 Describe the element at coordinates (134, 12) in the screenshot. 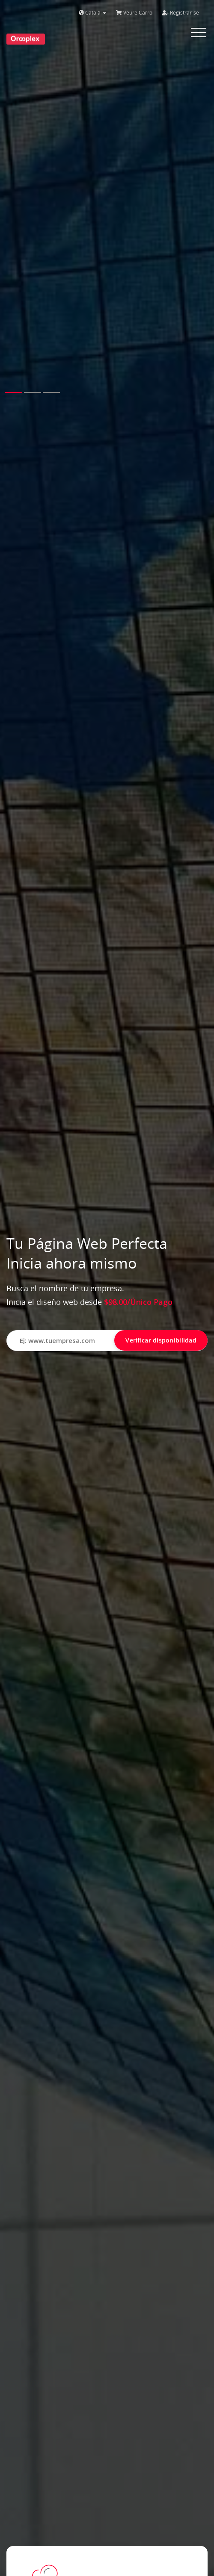

I see `Veure Carro` at that location.